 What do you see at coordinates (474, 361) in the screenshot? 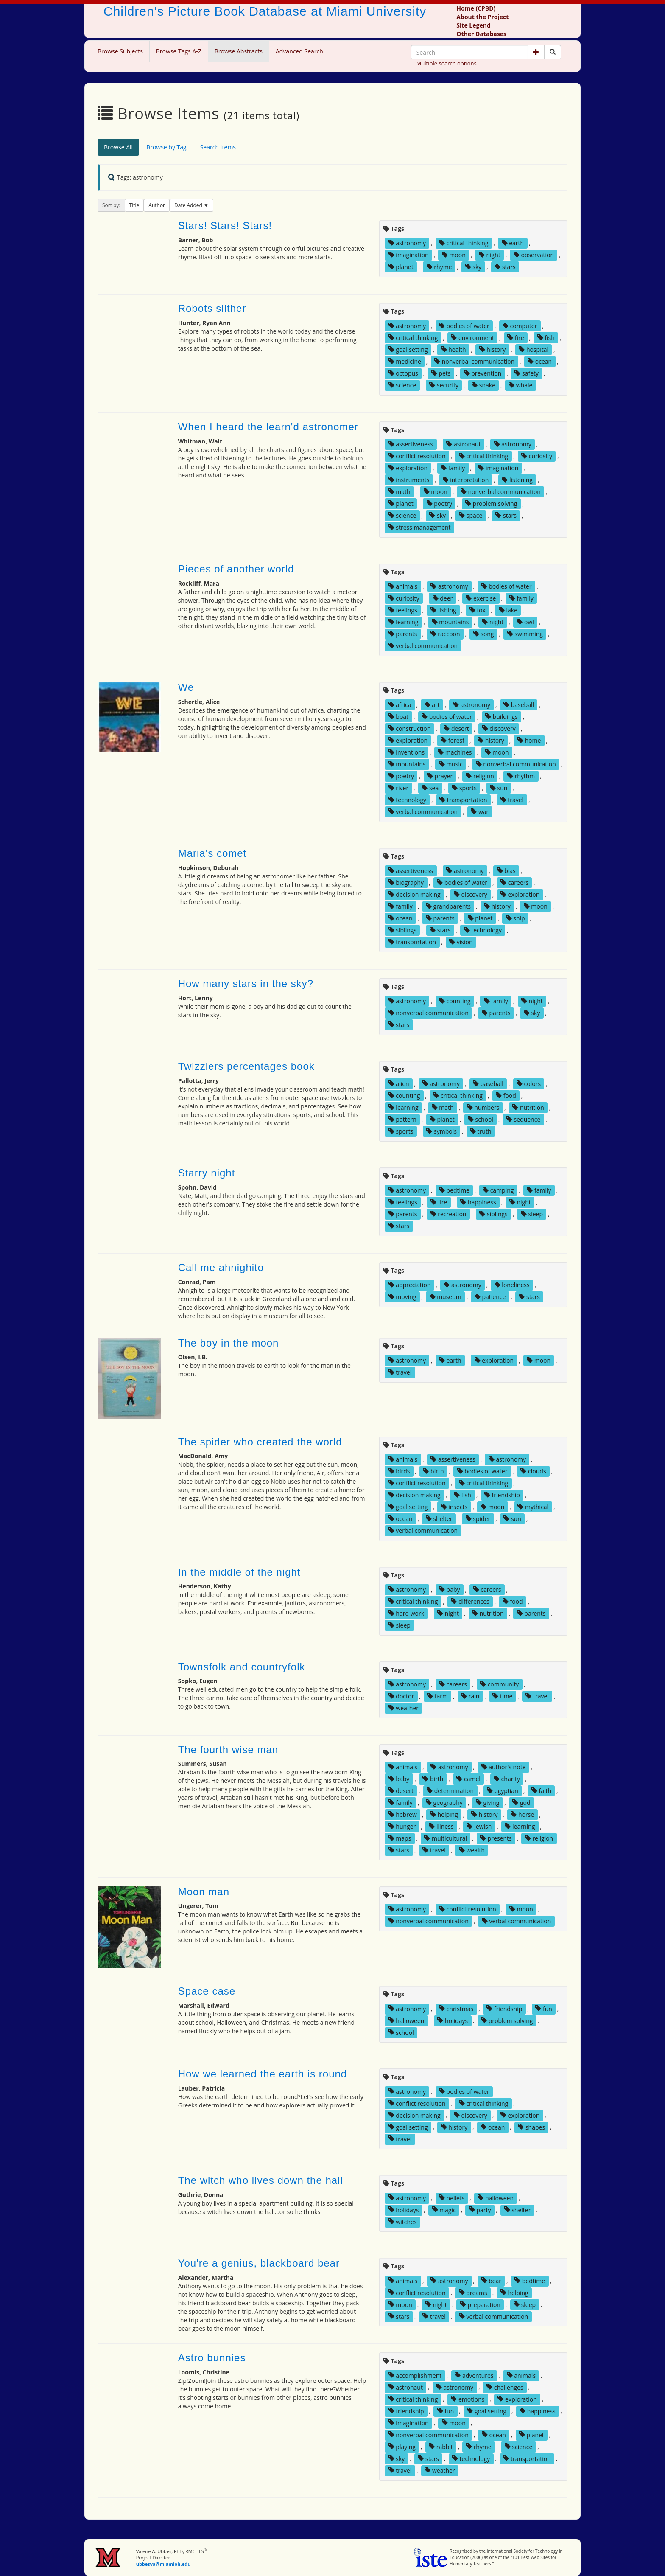
I see `nonverbal communication` at bounding box center [474, 361].